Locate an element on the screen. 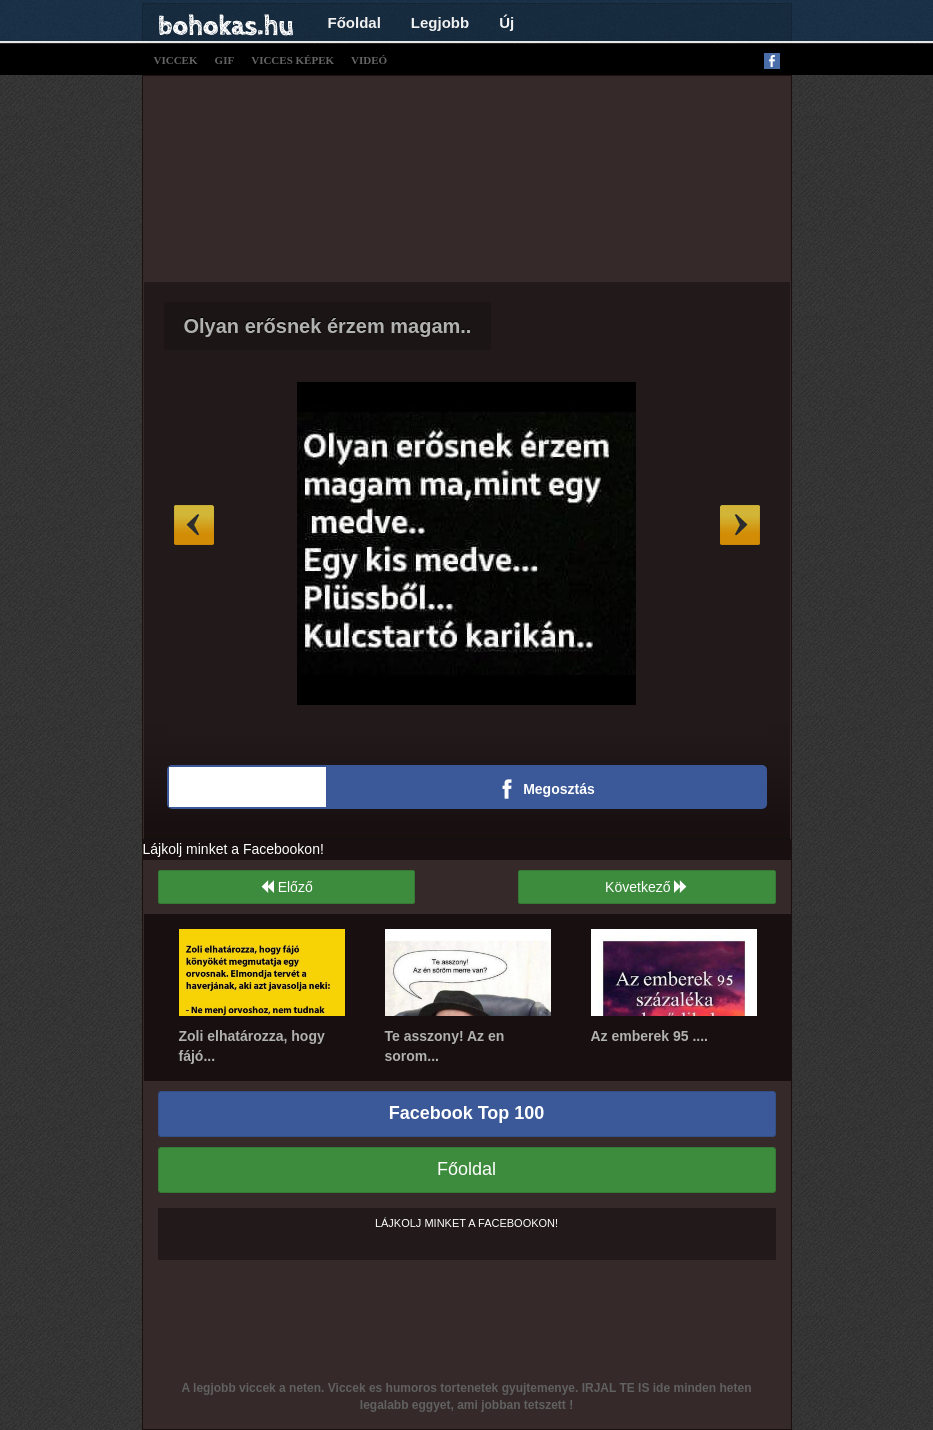  Legjobb is located at coordinates (440, 22).